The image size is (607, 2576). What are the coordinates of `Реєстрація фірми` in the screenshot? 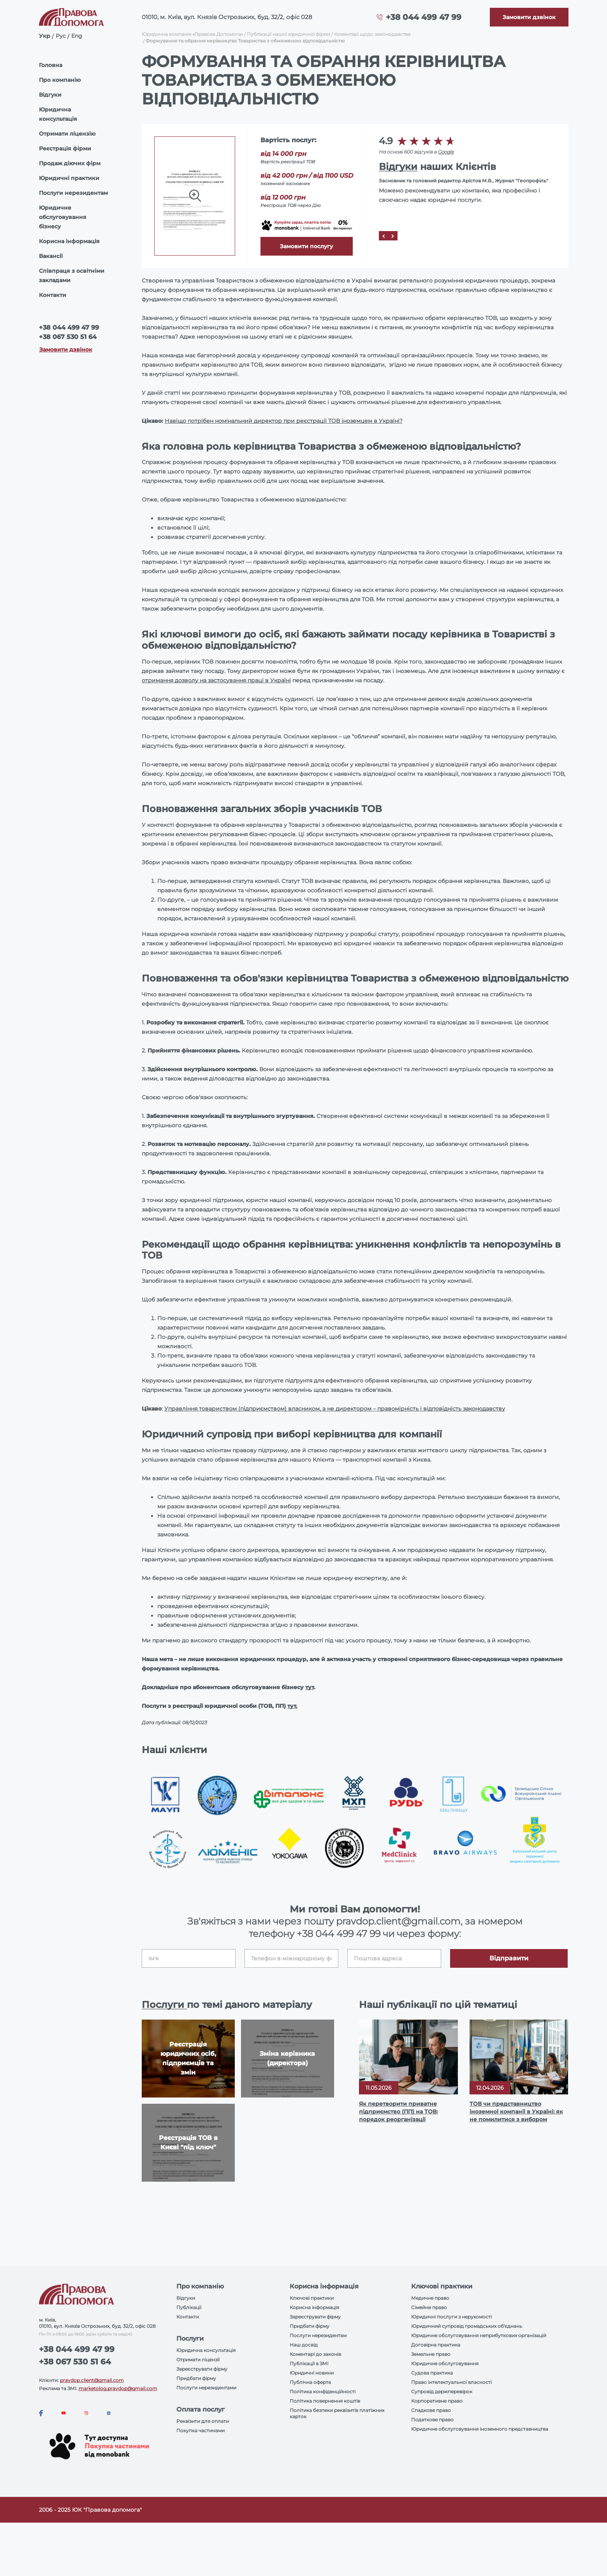 It's located at (65, 148).